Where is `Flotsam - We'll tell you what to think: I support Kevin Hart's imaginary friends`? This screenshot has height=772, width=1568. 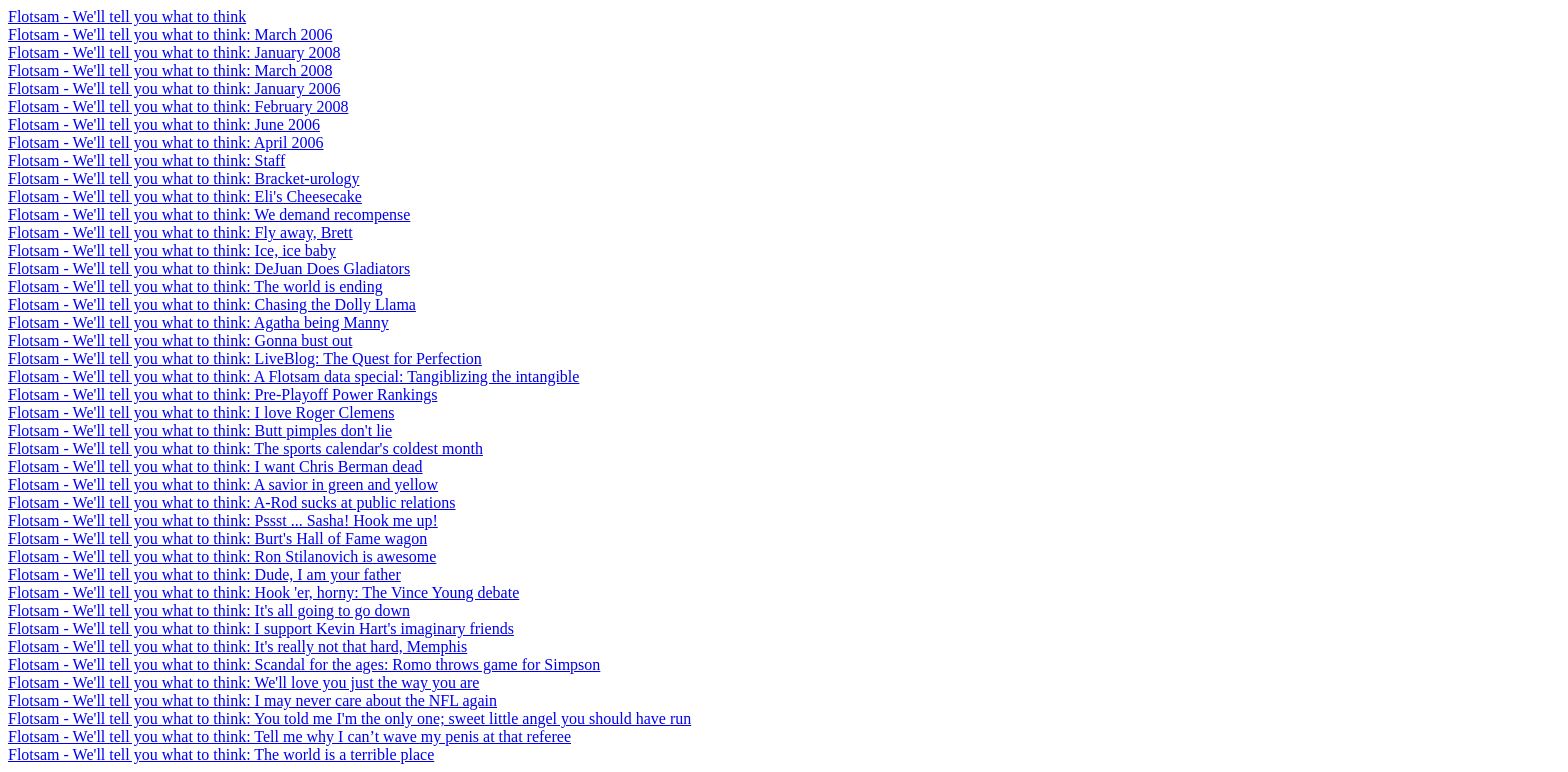
Flotsam - We'll tell you what to think: I support Kevin Hart's imaginary friends is located at coordinates (261, 628).